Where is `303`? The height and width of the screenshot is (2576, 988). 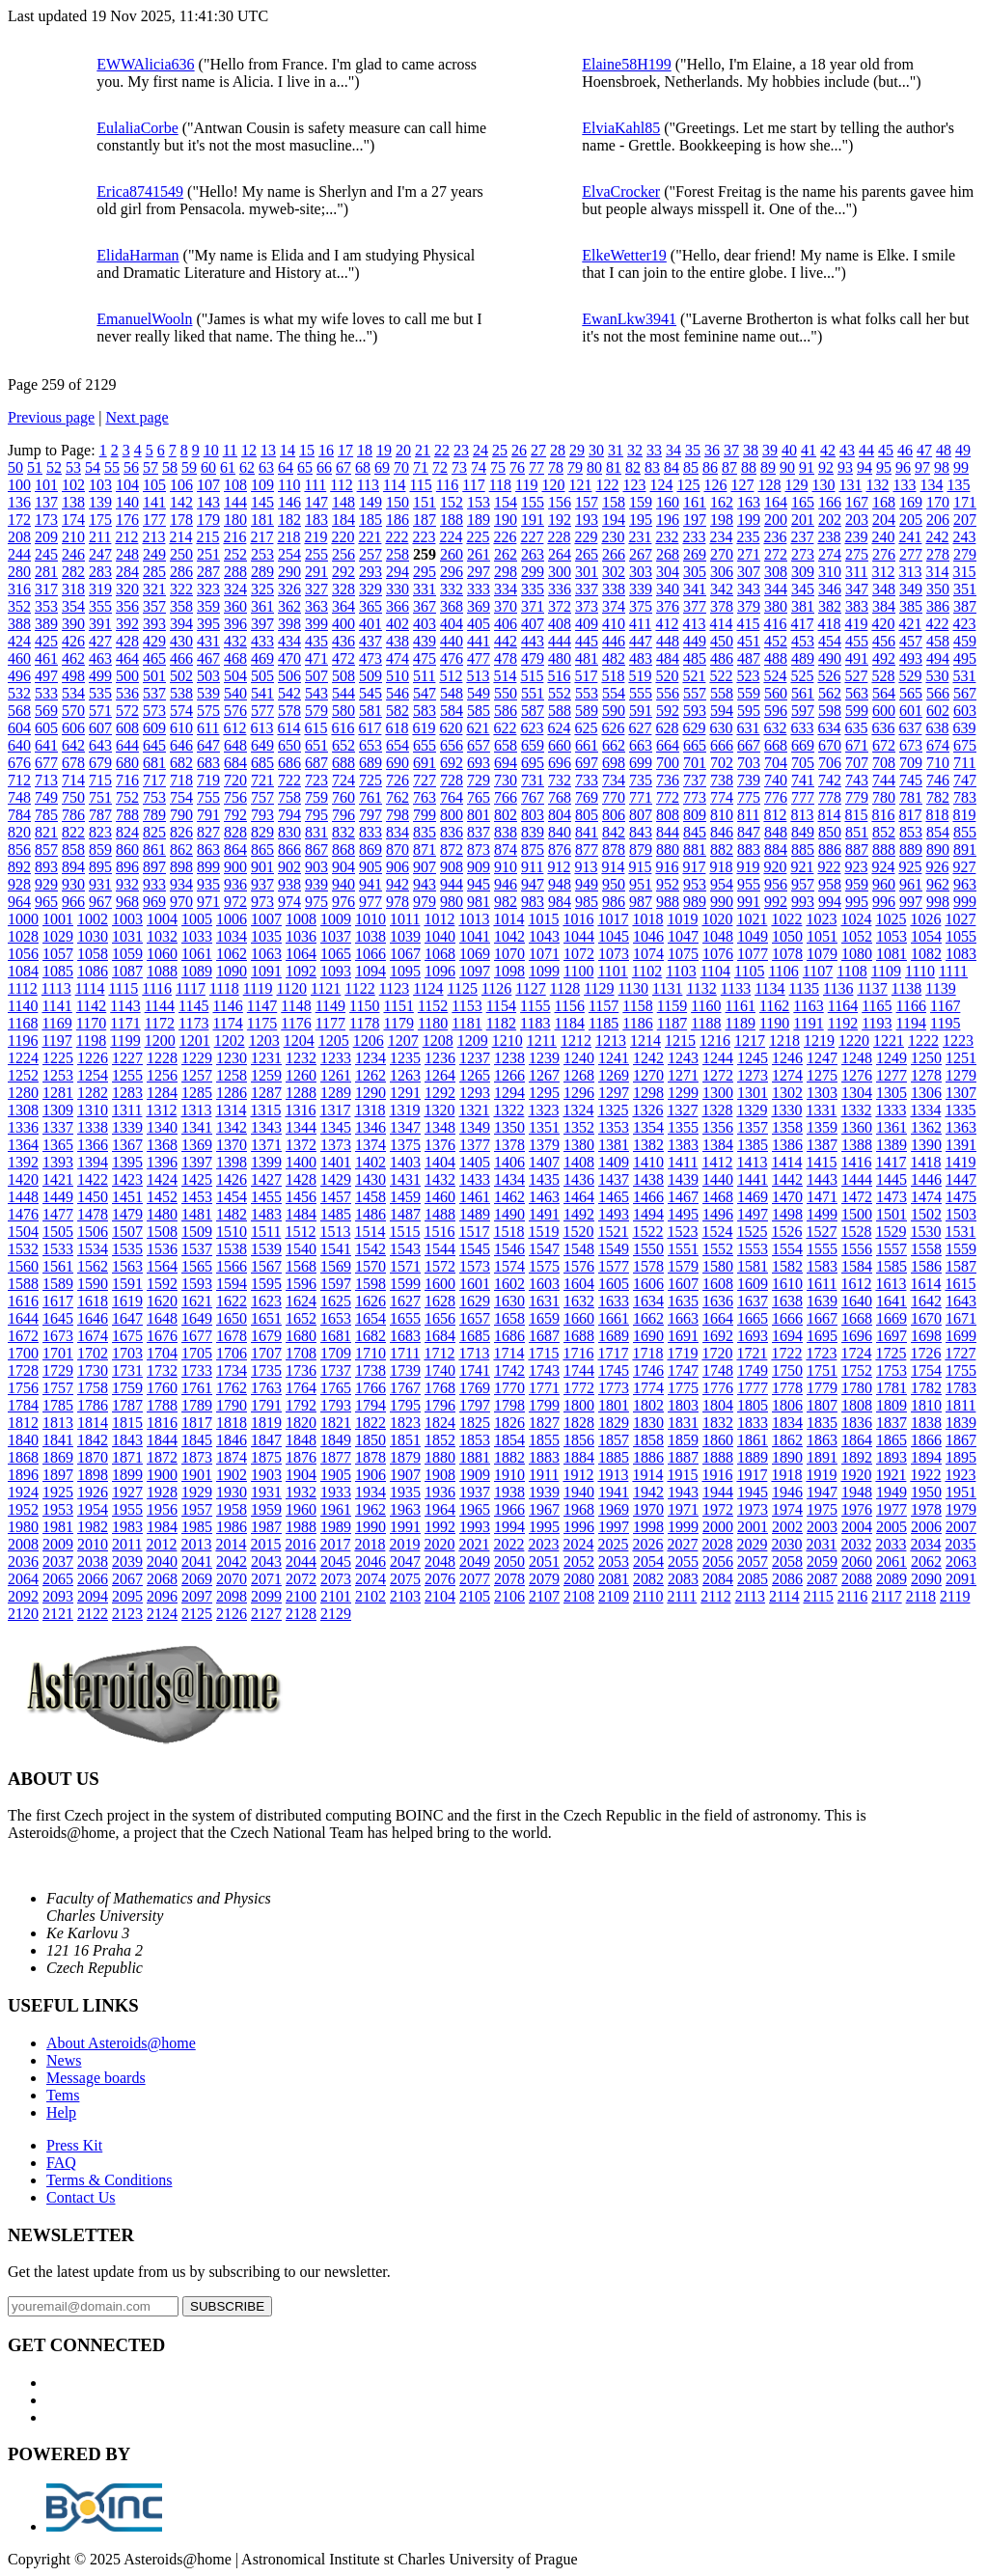
303 is located at coordinates (640, 571).